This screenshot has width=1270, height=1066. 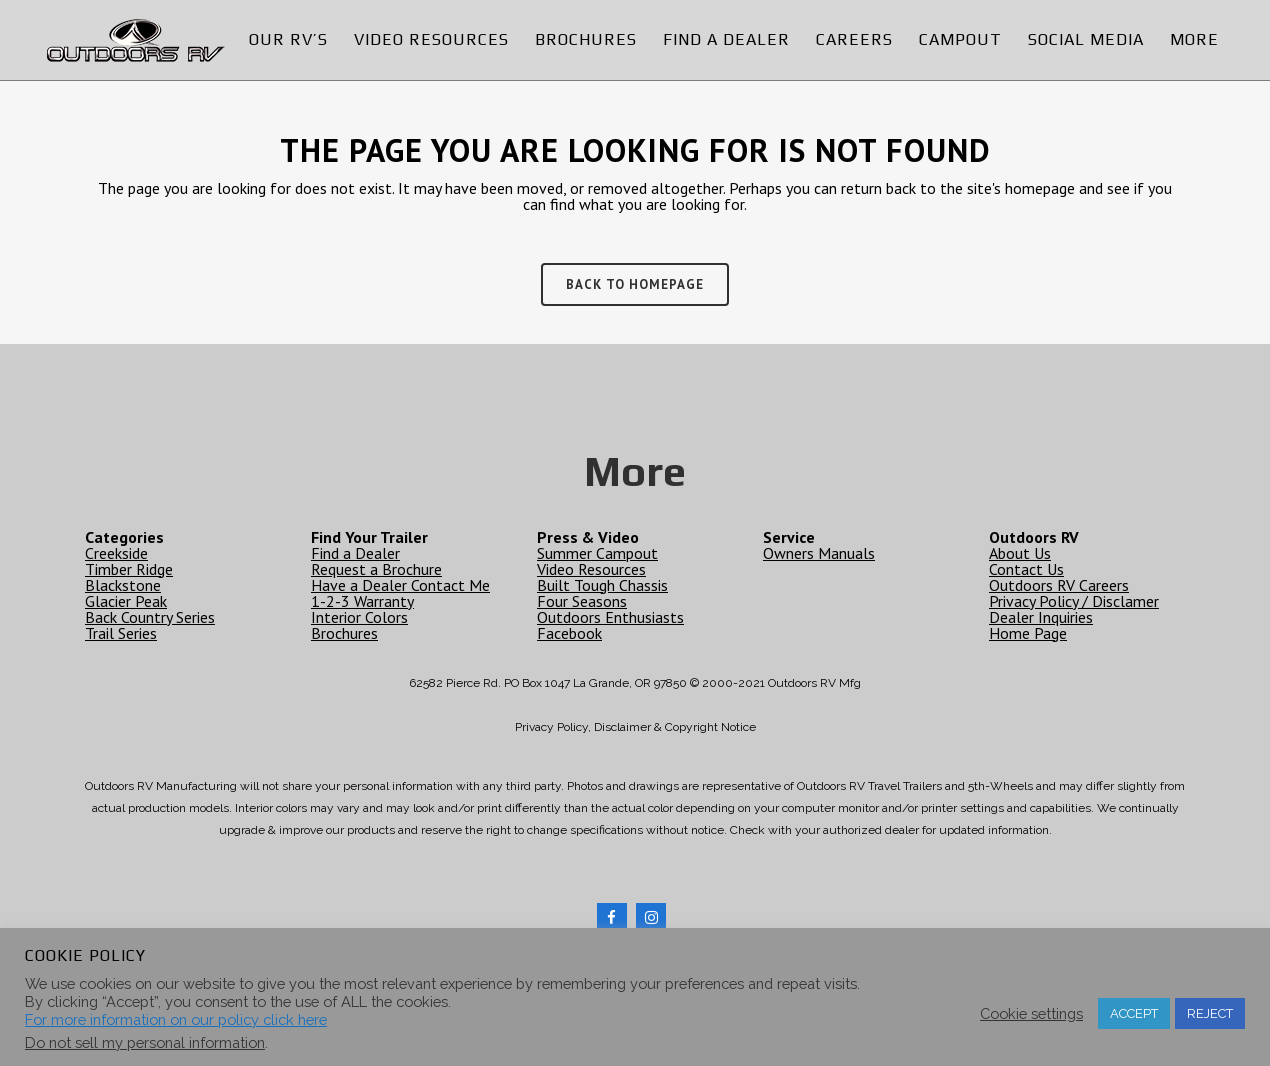 What do you see at coordinates (1059, 584) in the screenshot?
I see `Outdoors RV Careers` at bounding box center [1059, 584].